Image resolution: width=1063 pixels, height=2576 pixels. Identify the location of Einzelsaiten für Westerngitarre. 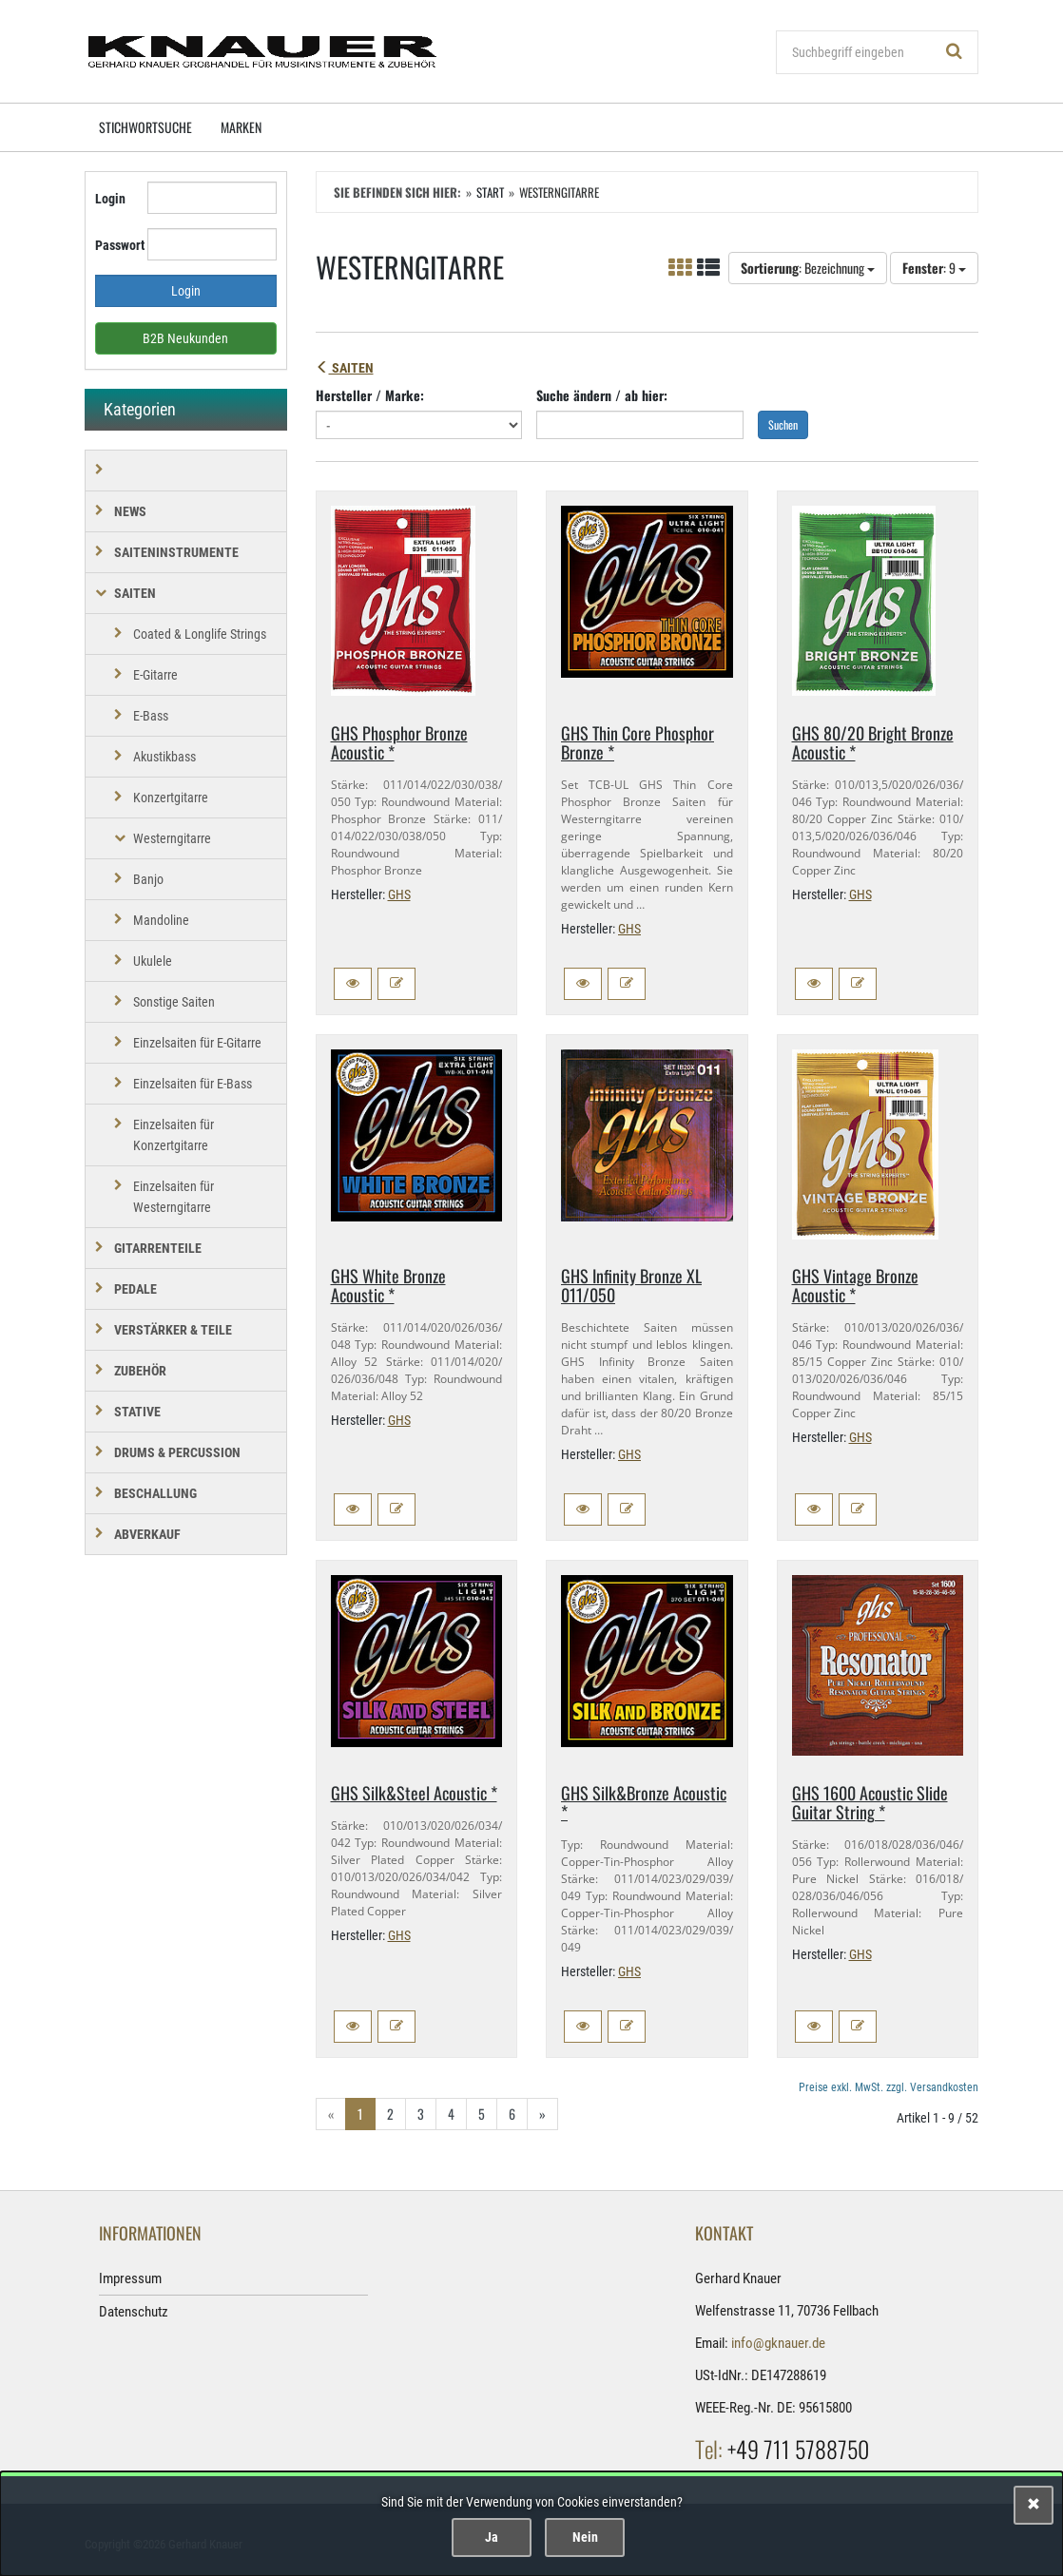
(173, 1197).